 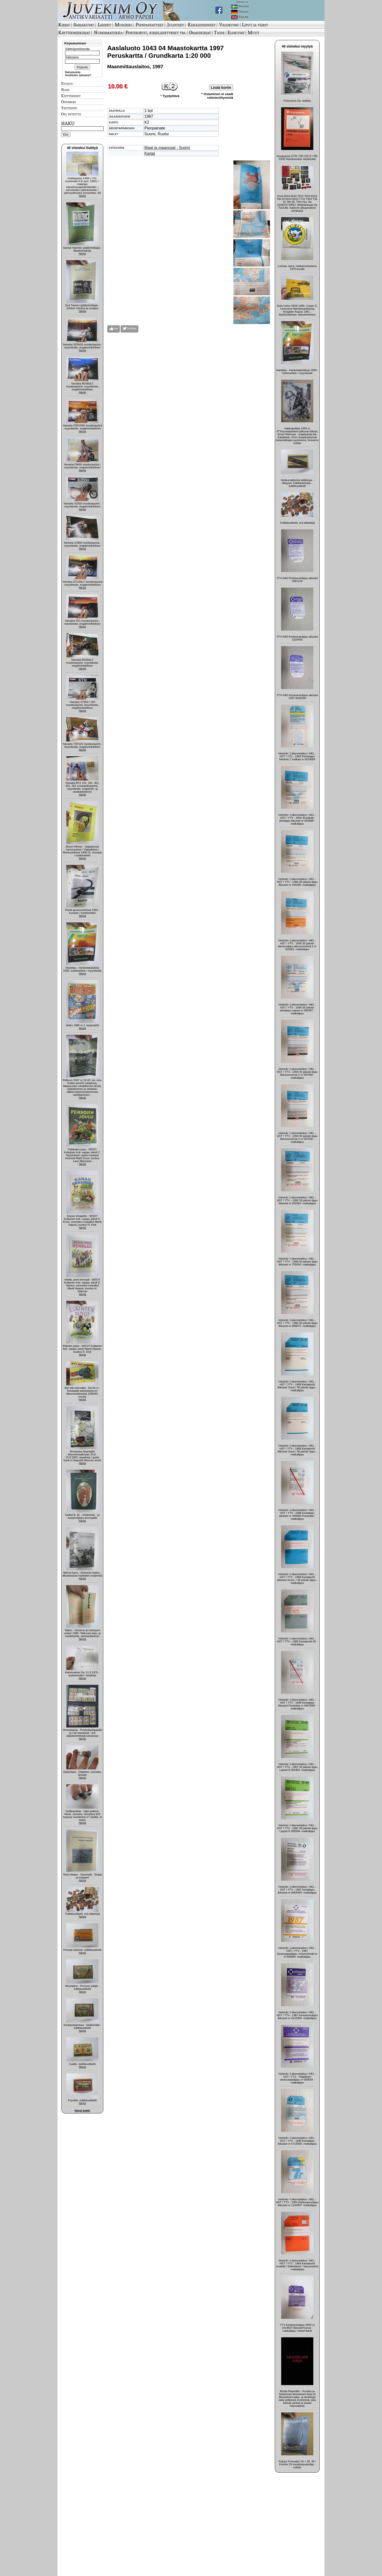 What do you see at coordinates (201, 25) in the screenshot?
I see `Keräilyesineet` at bounding box center [201, 25].